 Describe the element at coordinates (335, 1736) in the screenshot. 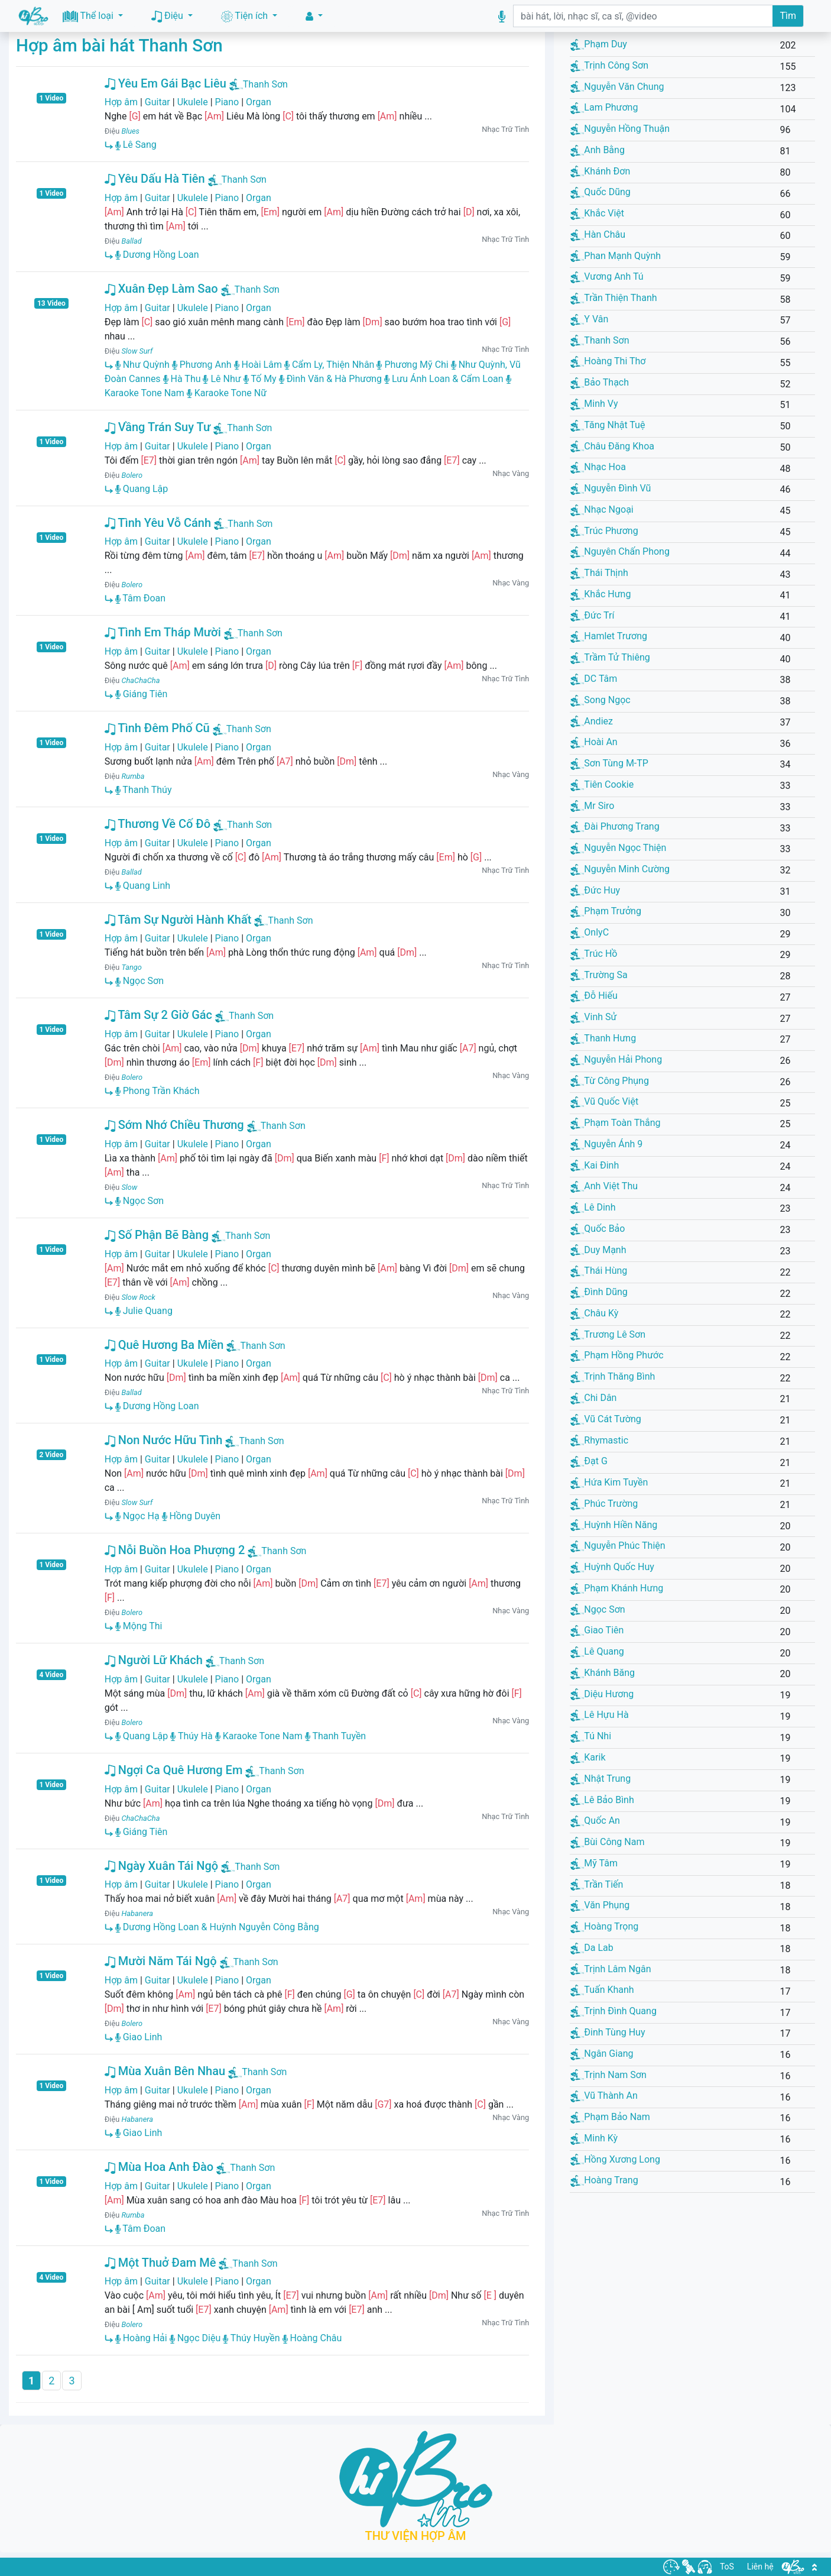

I see `Thanh Tuyền` at that location.